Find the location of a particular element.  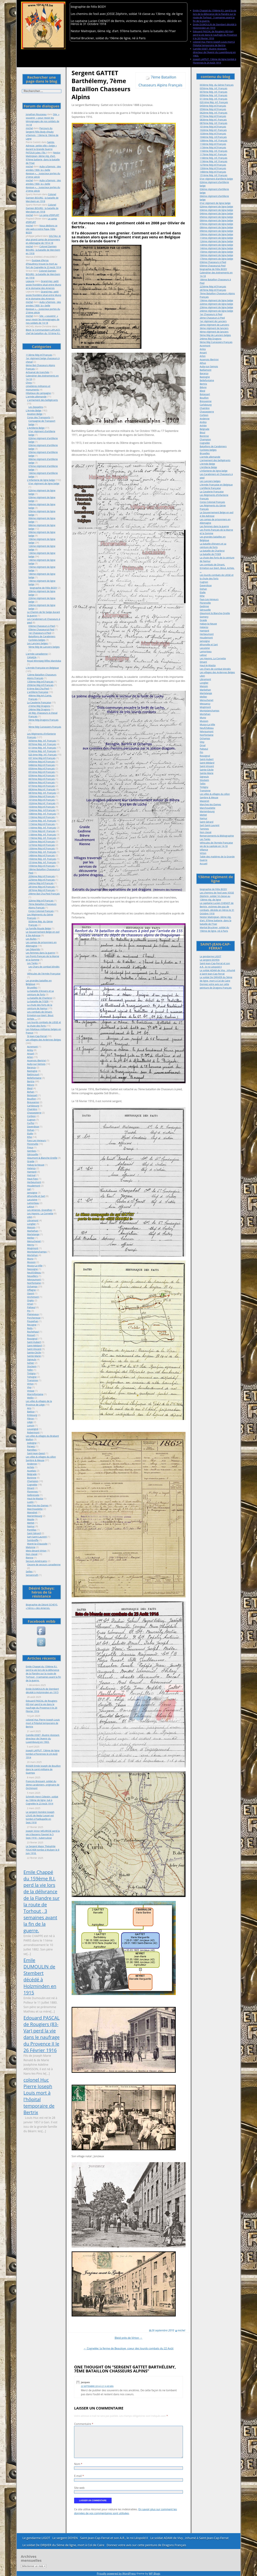

Saint-Jean-Geest is located at coordinates (36, 1453).